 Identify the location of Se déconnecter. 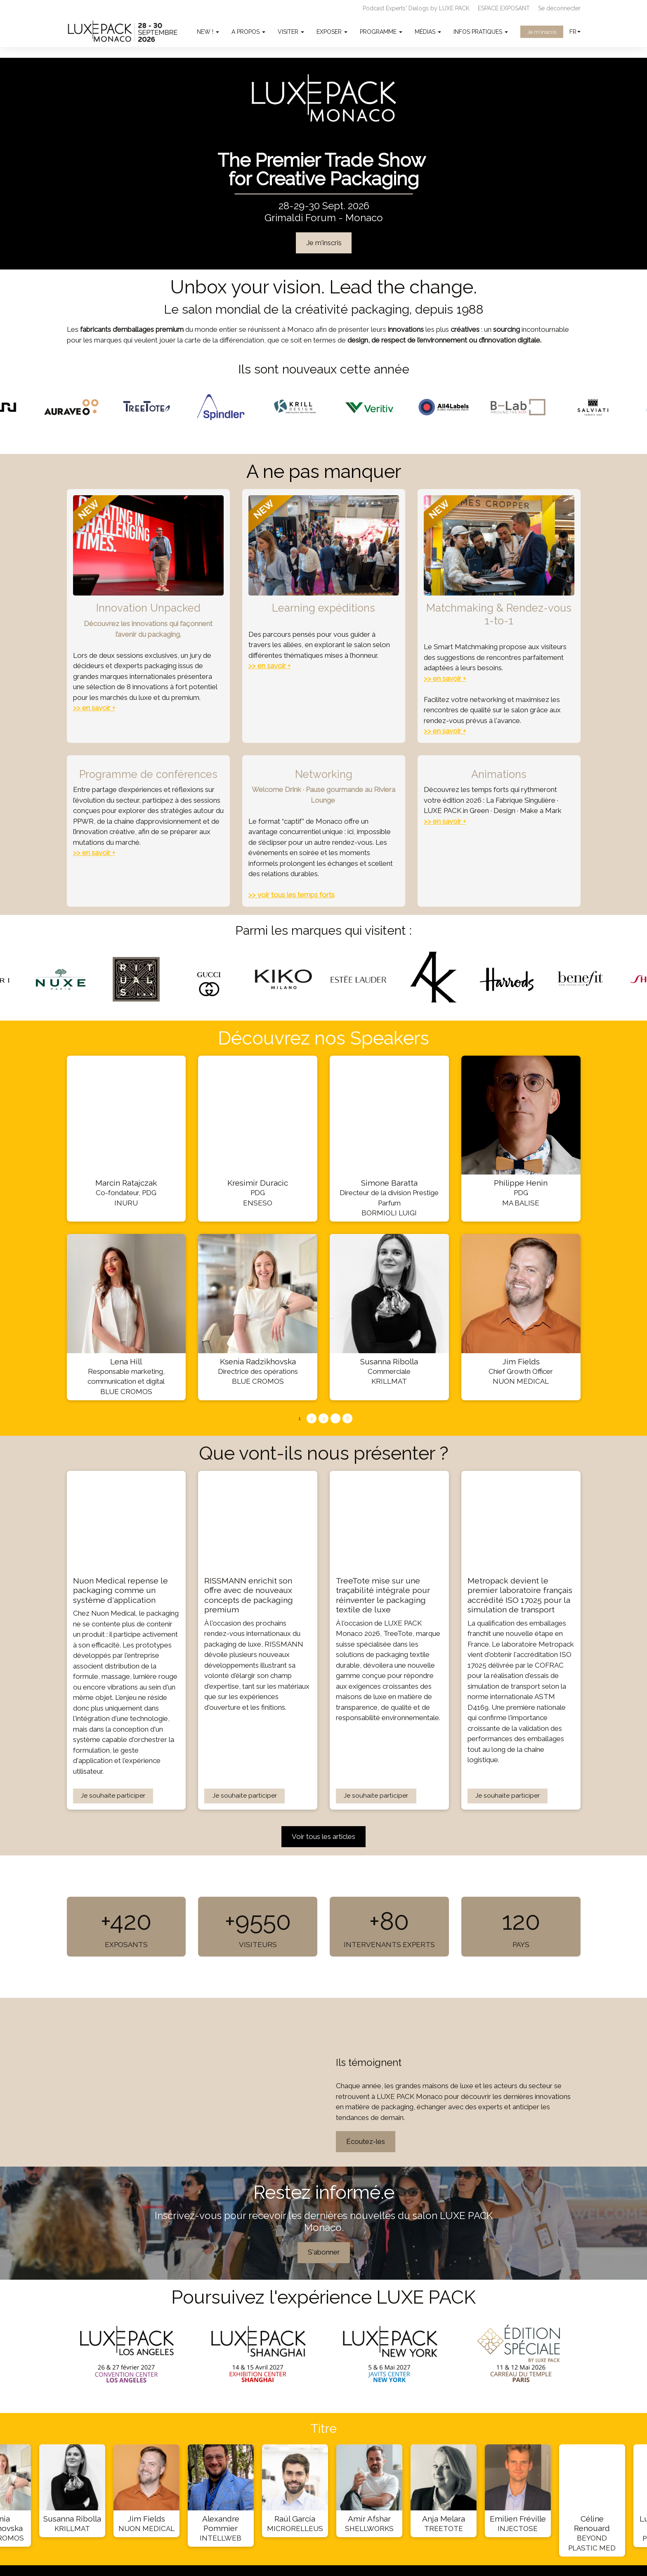
(559, 8).